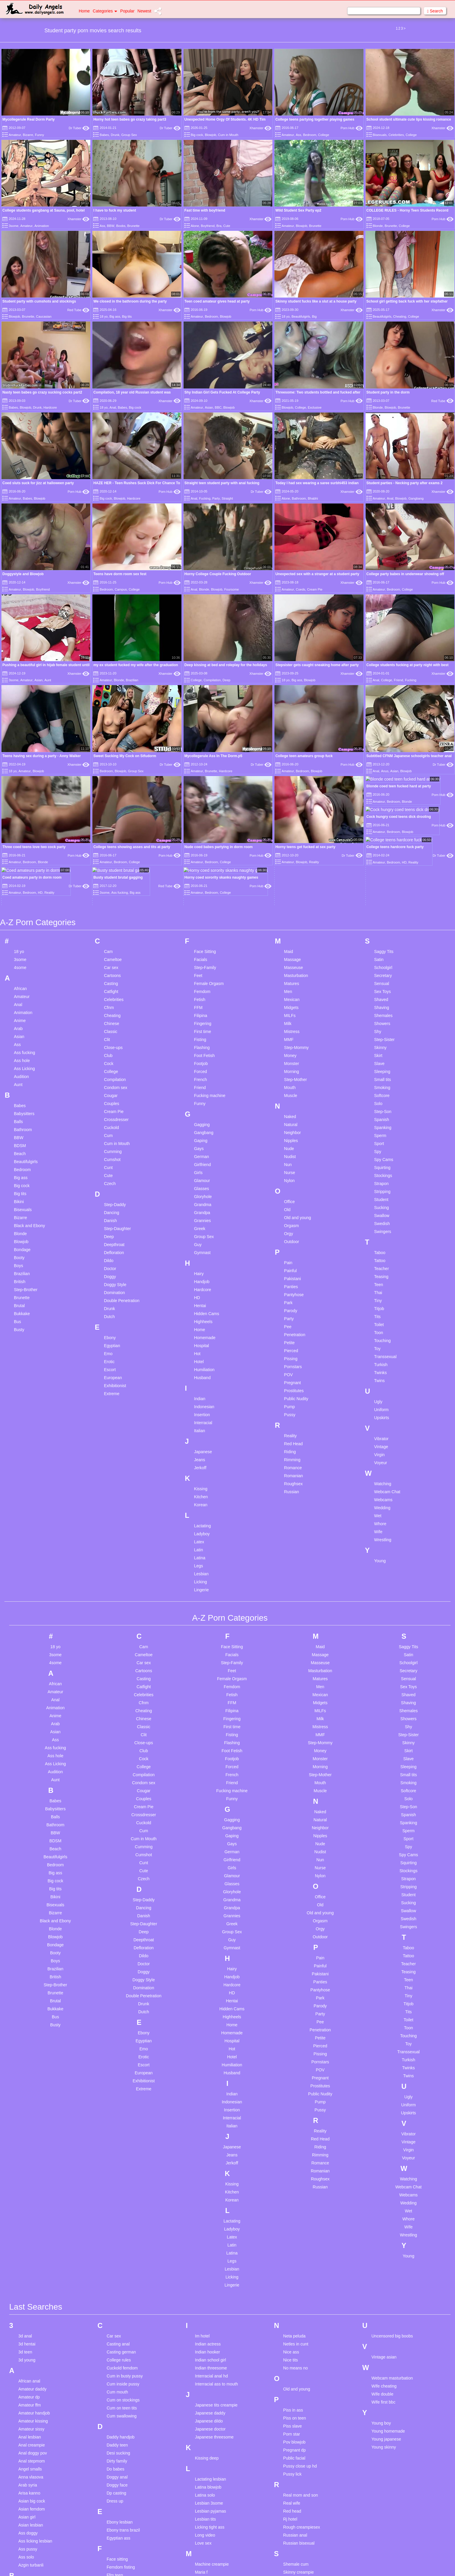 The image size is (455, 2576). Describe the element at coordinates (115, 135) in the screenshot. I see `Drunk` at that location.